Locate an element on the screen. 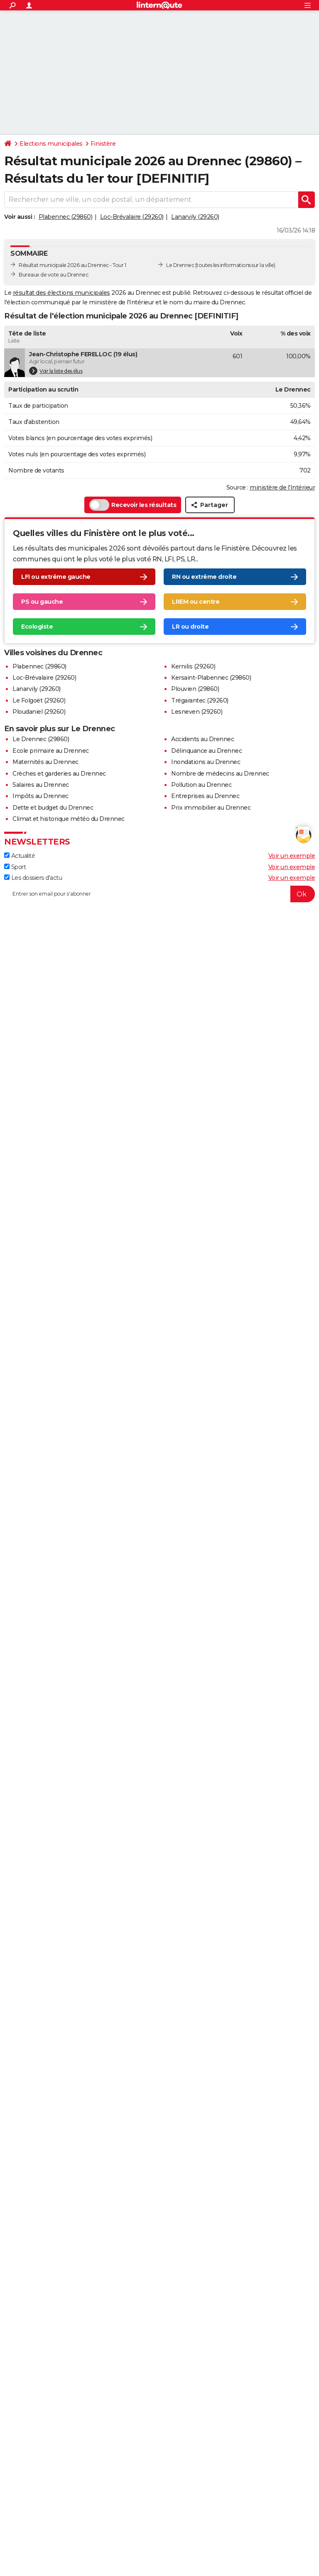 The height and width of the screenshot is (2576, 319). Délinquance au Drennec is located at coordinates (206, 750).